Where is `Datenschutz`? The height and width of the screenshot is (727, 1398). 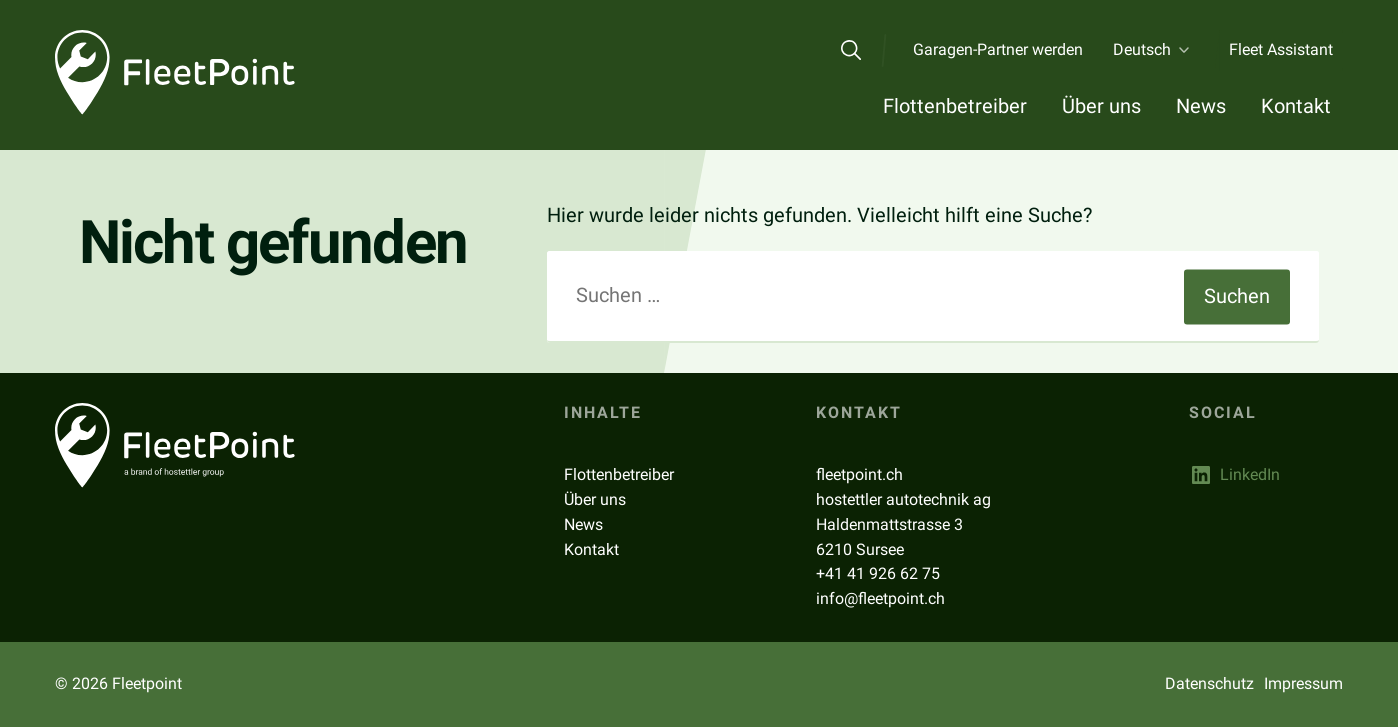 Datenschutz is located at coordinates (1209, 683).